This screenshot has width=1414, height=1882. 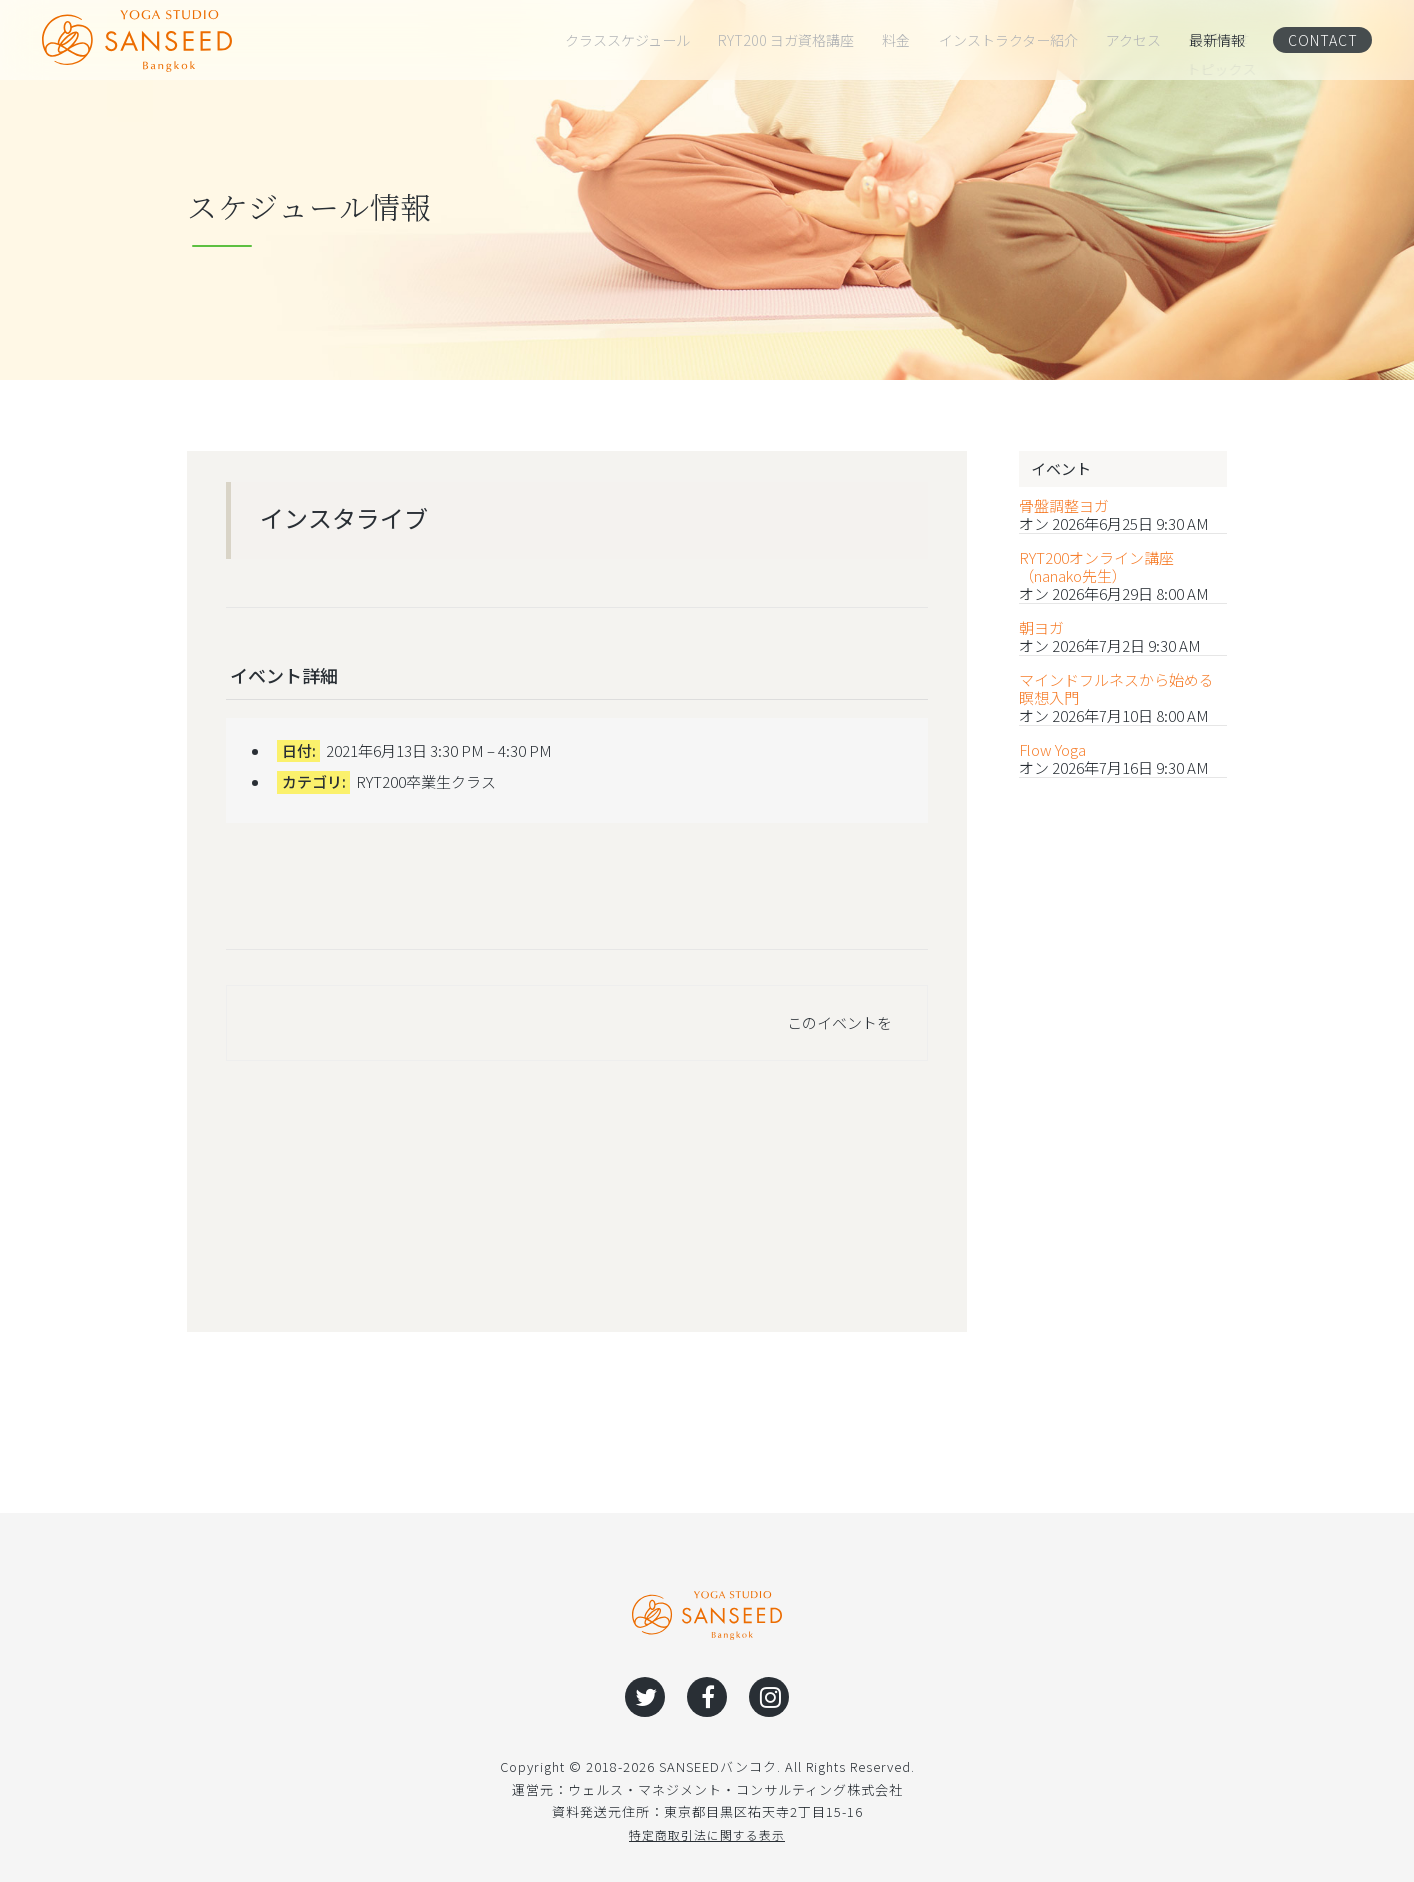 I want to click on インストラクター紹介, so click(x=1008, y=40).